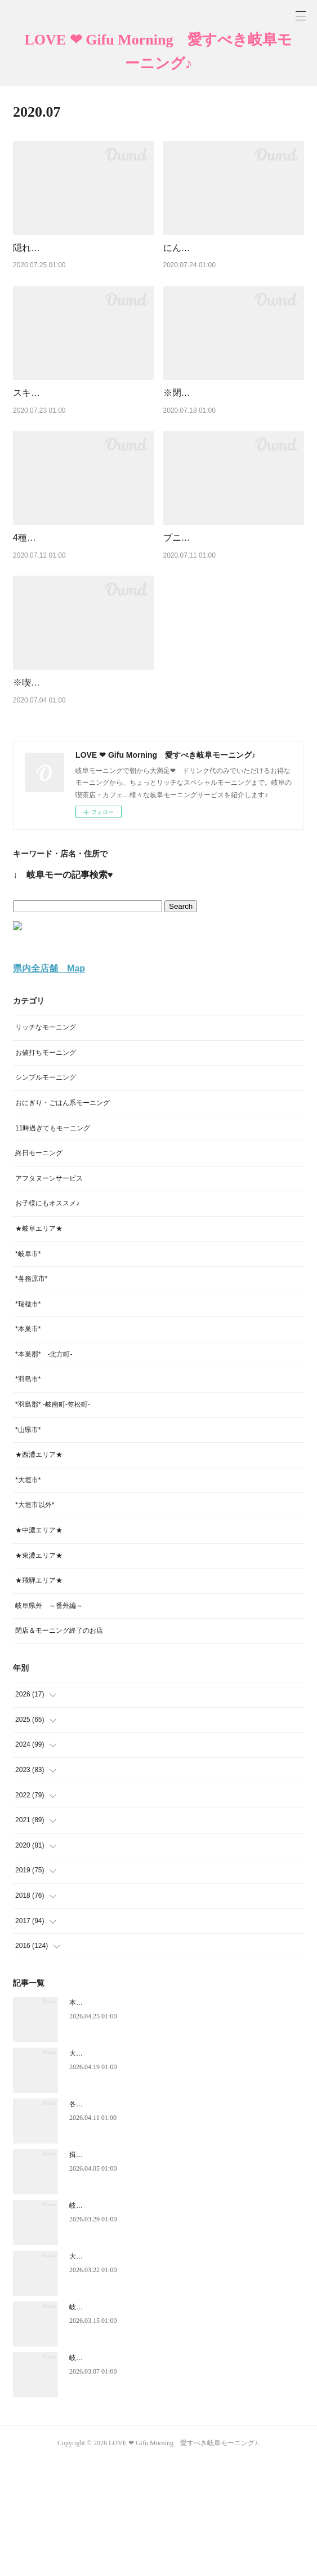 The width and height of the screenshot is (317, 2576). Describe the element at coordinates (38, 1646) in the screenshot. I see `★中濃エリア★` at that location.